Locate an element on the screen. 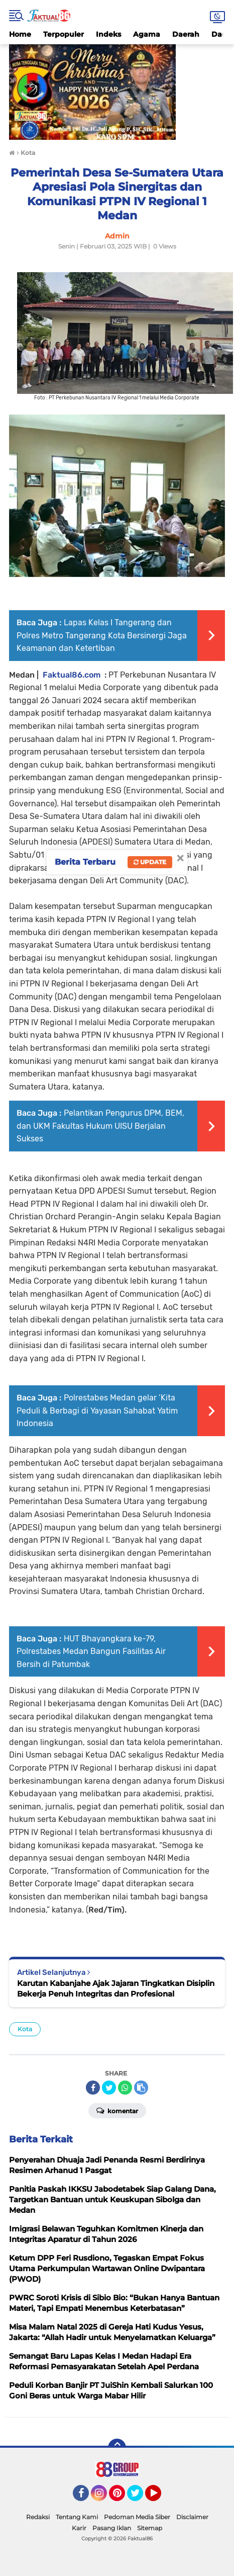 The image size is (234, 2576). Kota is located at coordinates (25, 2029).